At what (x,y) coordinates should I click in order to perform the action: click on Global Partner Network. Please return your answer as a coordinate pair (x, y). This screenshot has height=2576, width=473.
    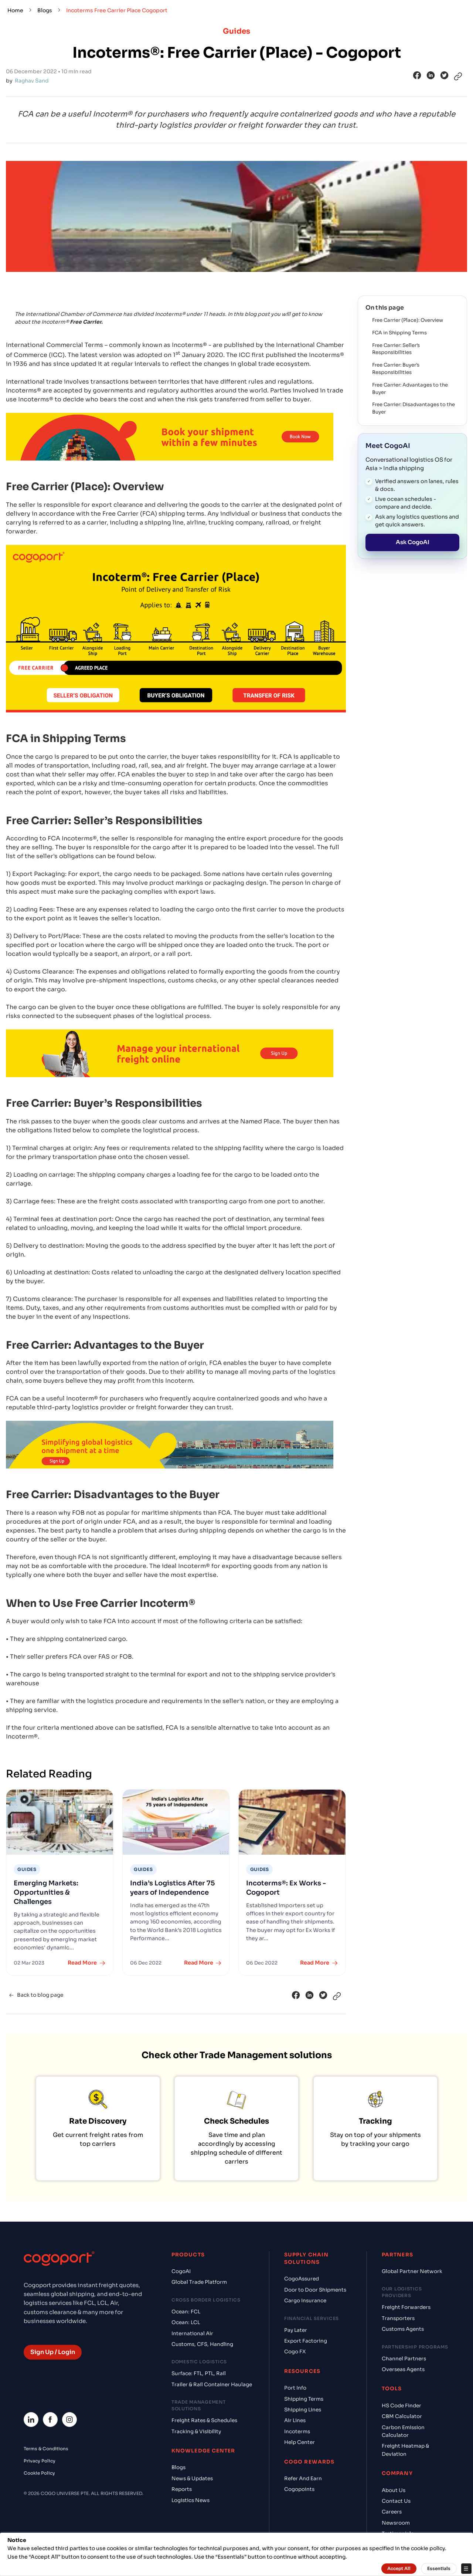
    Looking at the image, I should click on (412, 2271).